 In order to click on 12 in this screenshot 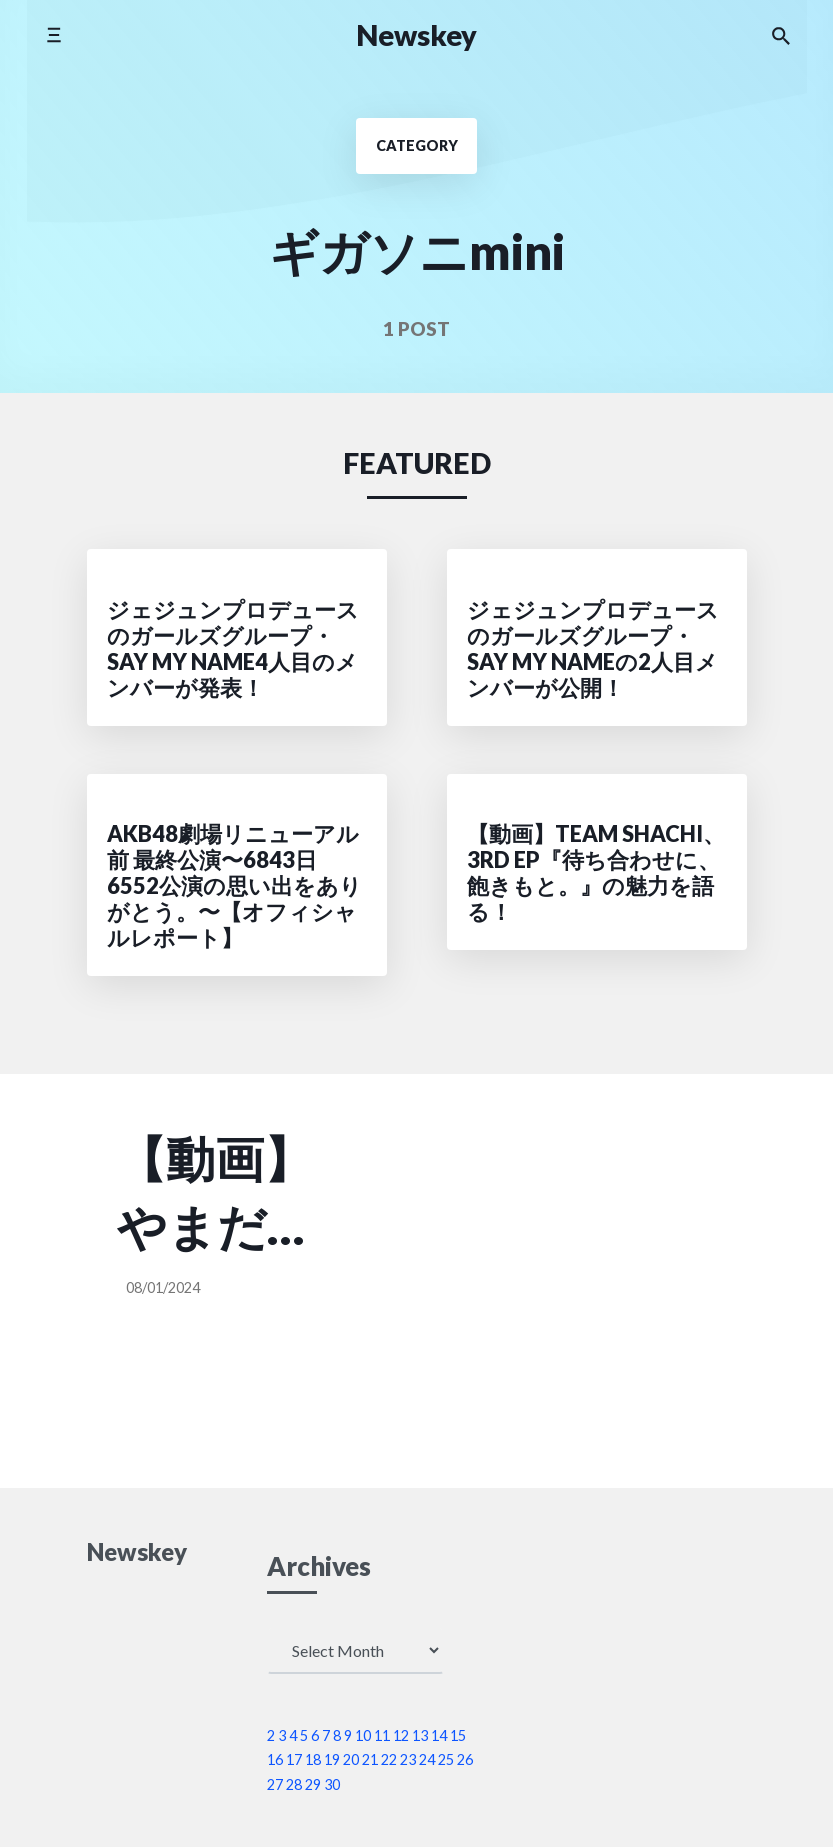, I will do `click(401, 1735)`.